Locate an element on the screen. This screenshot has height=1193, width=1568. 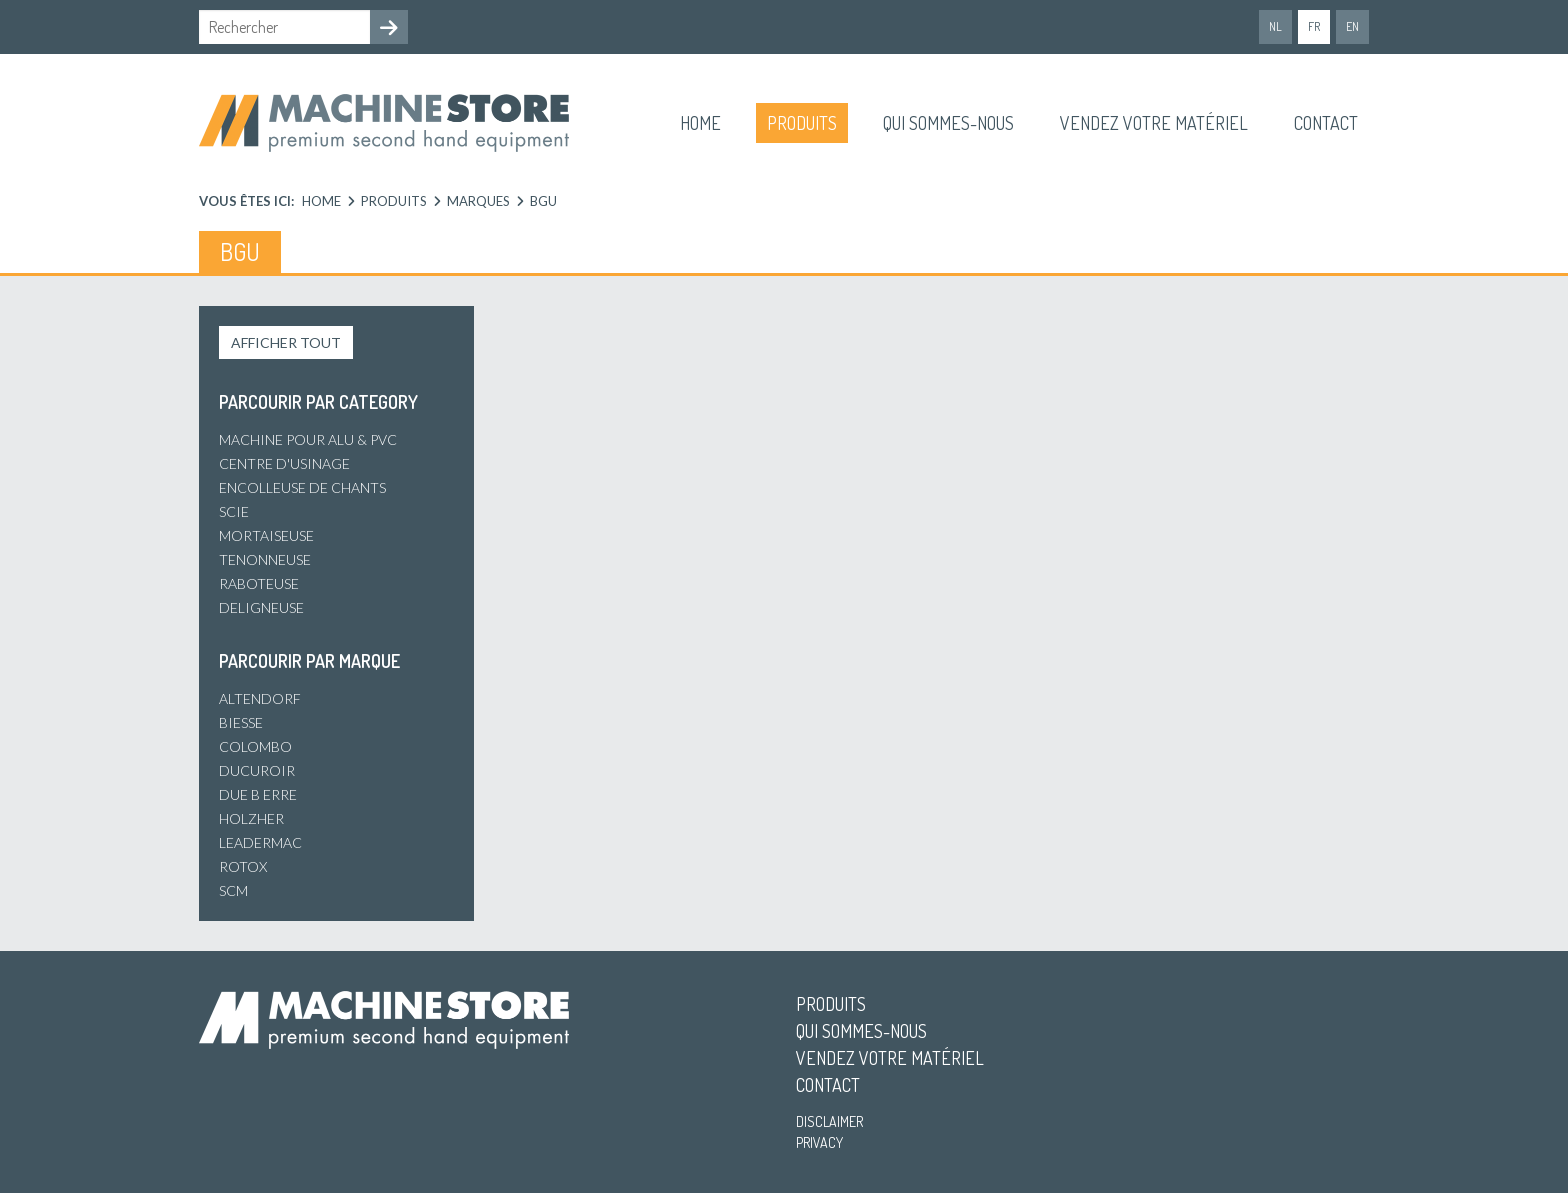
Tenonneuse is located at coordinates (265, 559).